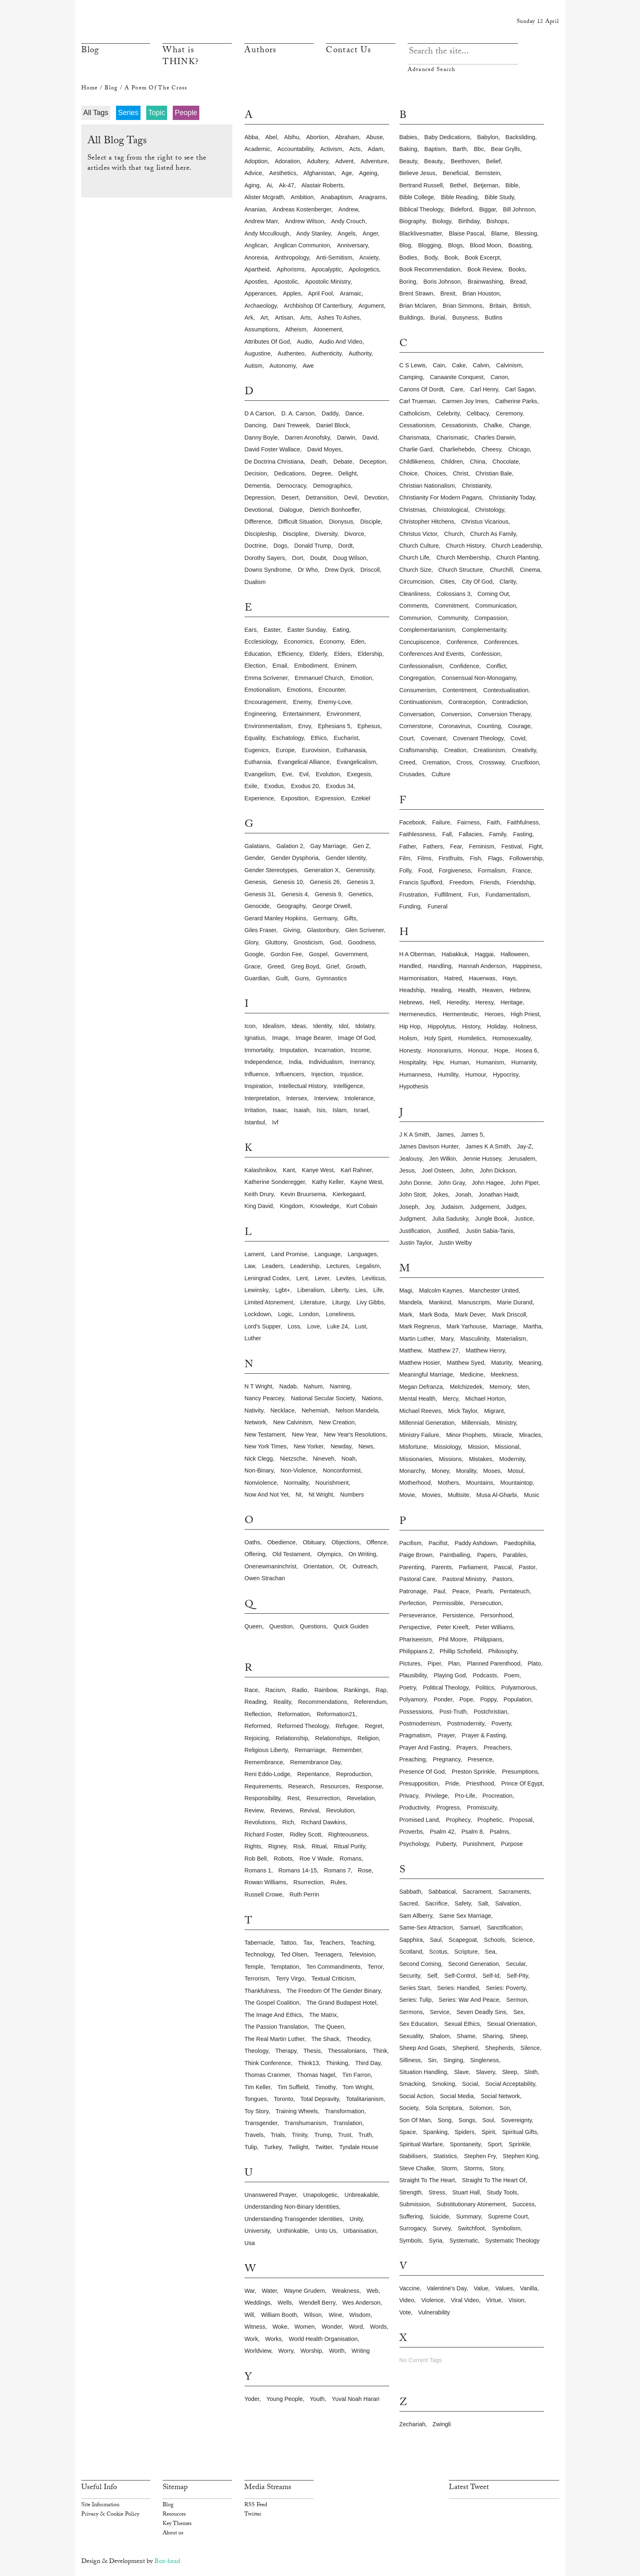 The image size is (640, 2576). What do you see at coordinates (358, 1098) in the screenshot?
I see `intolerance` at bounding box center [358, 1098].